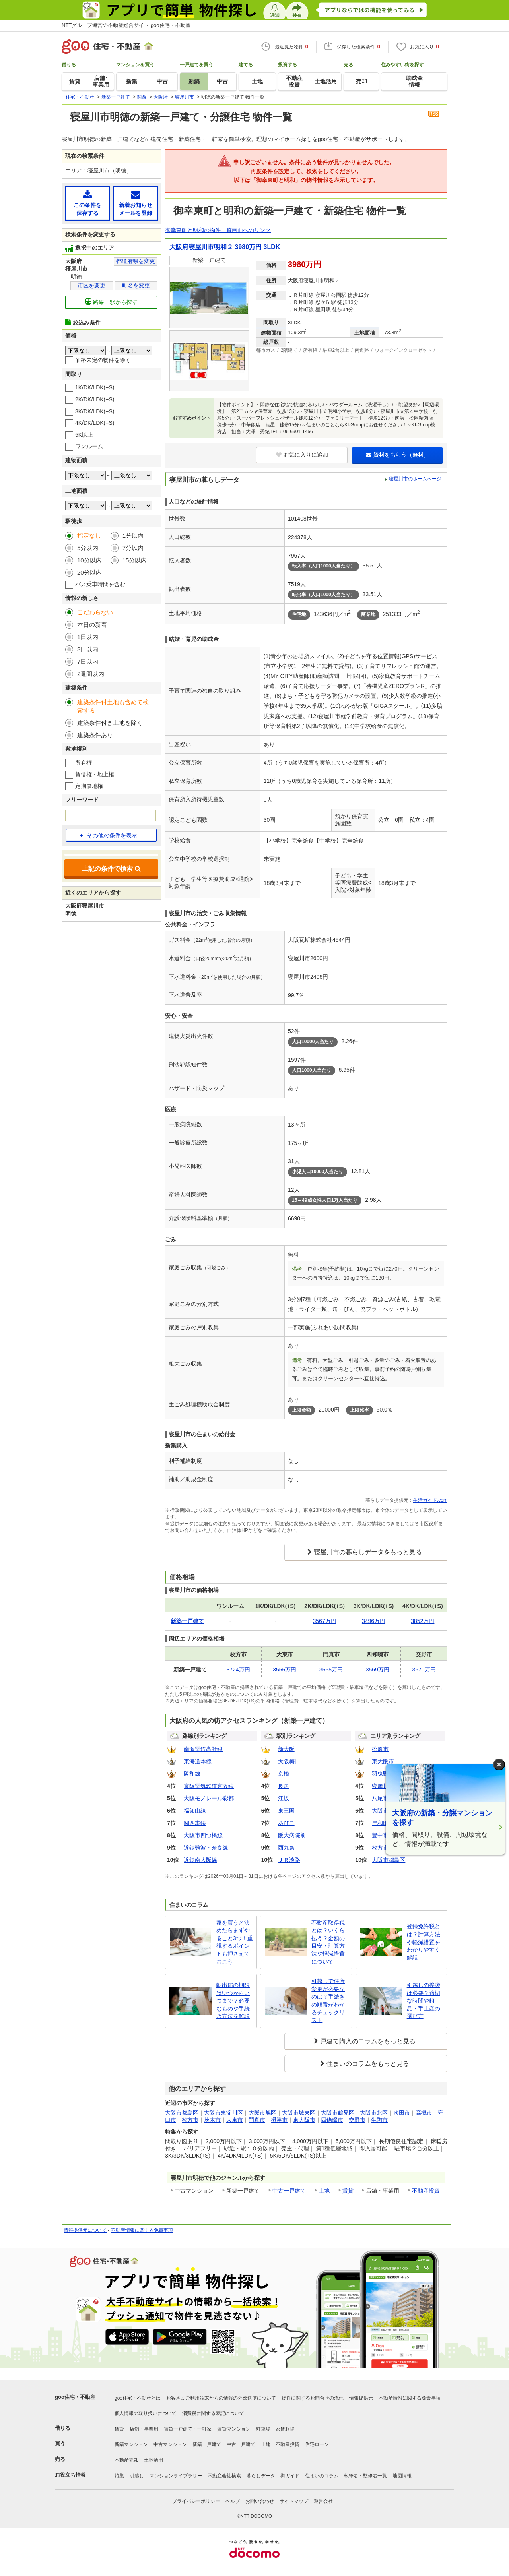 The image size is (509, 2576). Describe the element at coordinates (259, 2501) in the screenshot. I see `お問い合わせ` at that location.